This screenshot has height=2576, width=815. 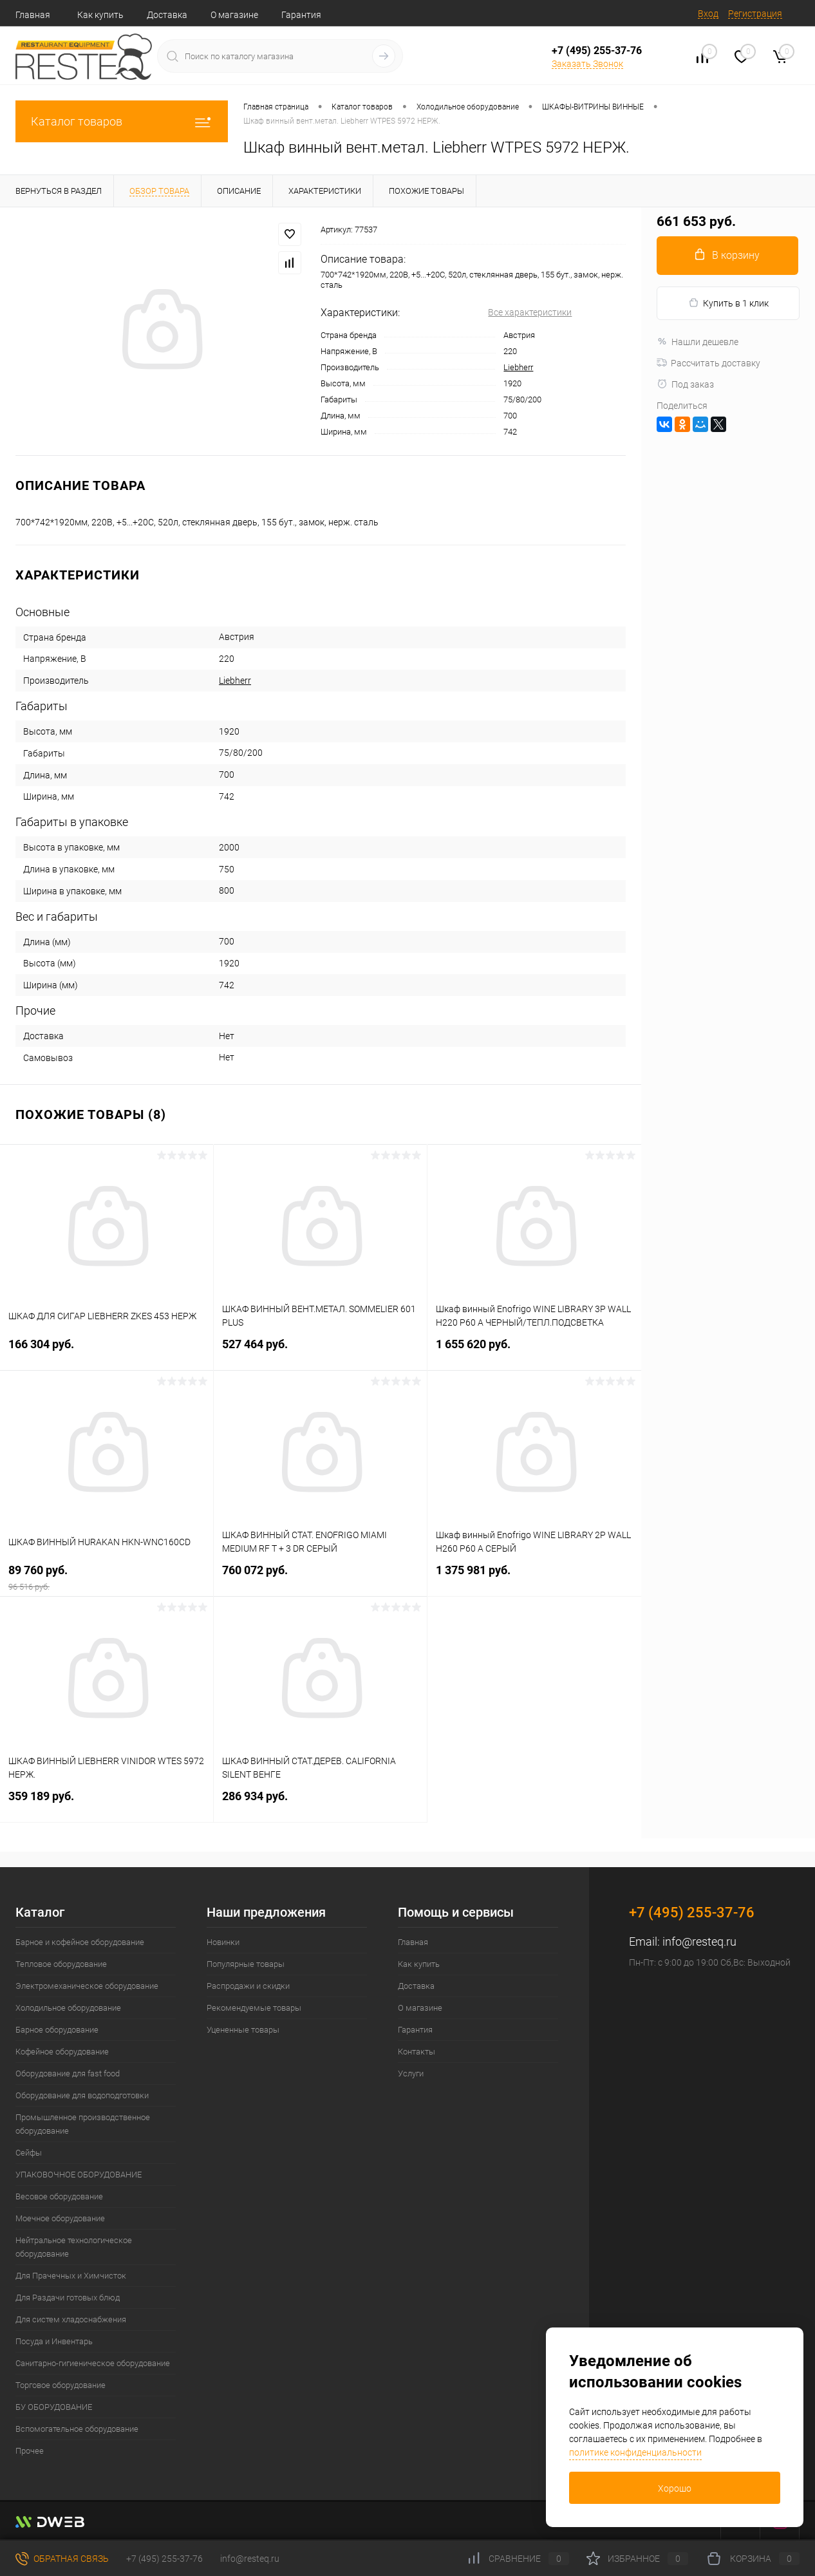 I want to click on Услуги, so click(x=411, y=2073).